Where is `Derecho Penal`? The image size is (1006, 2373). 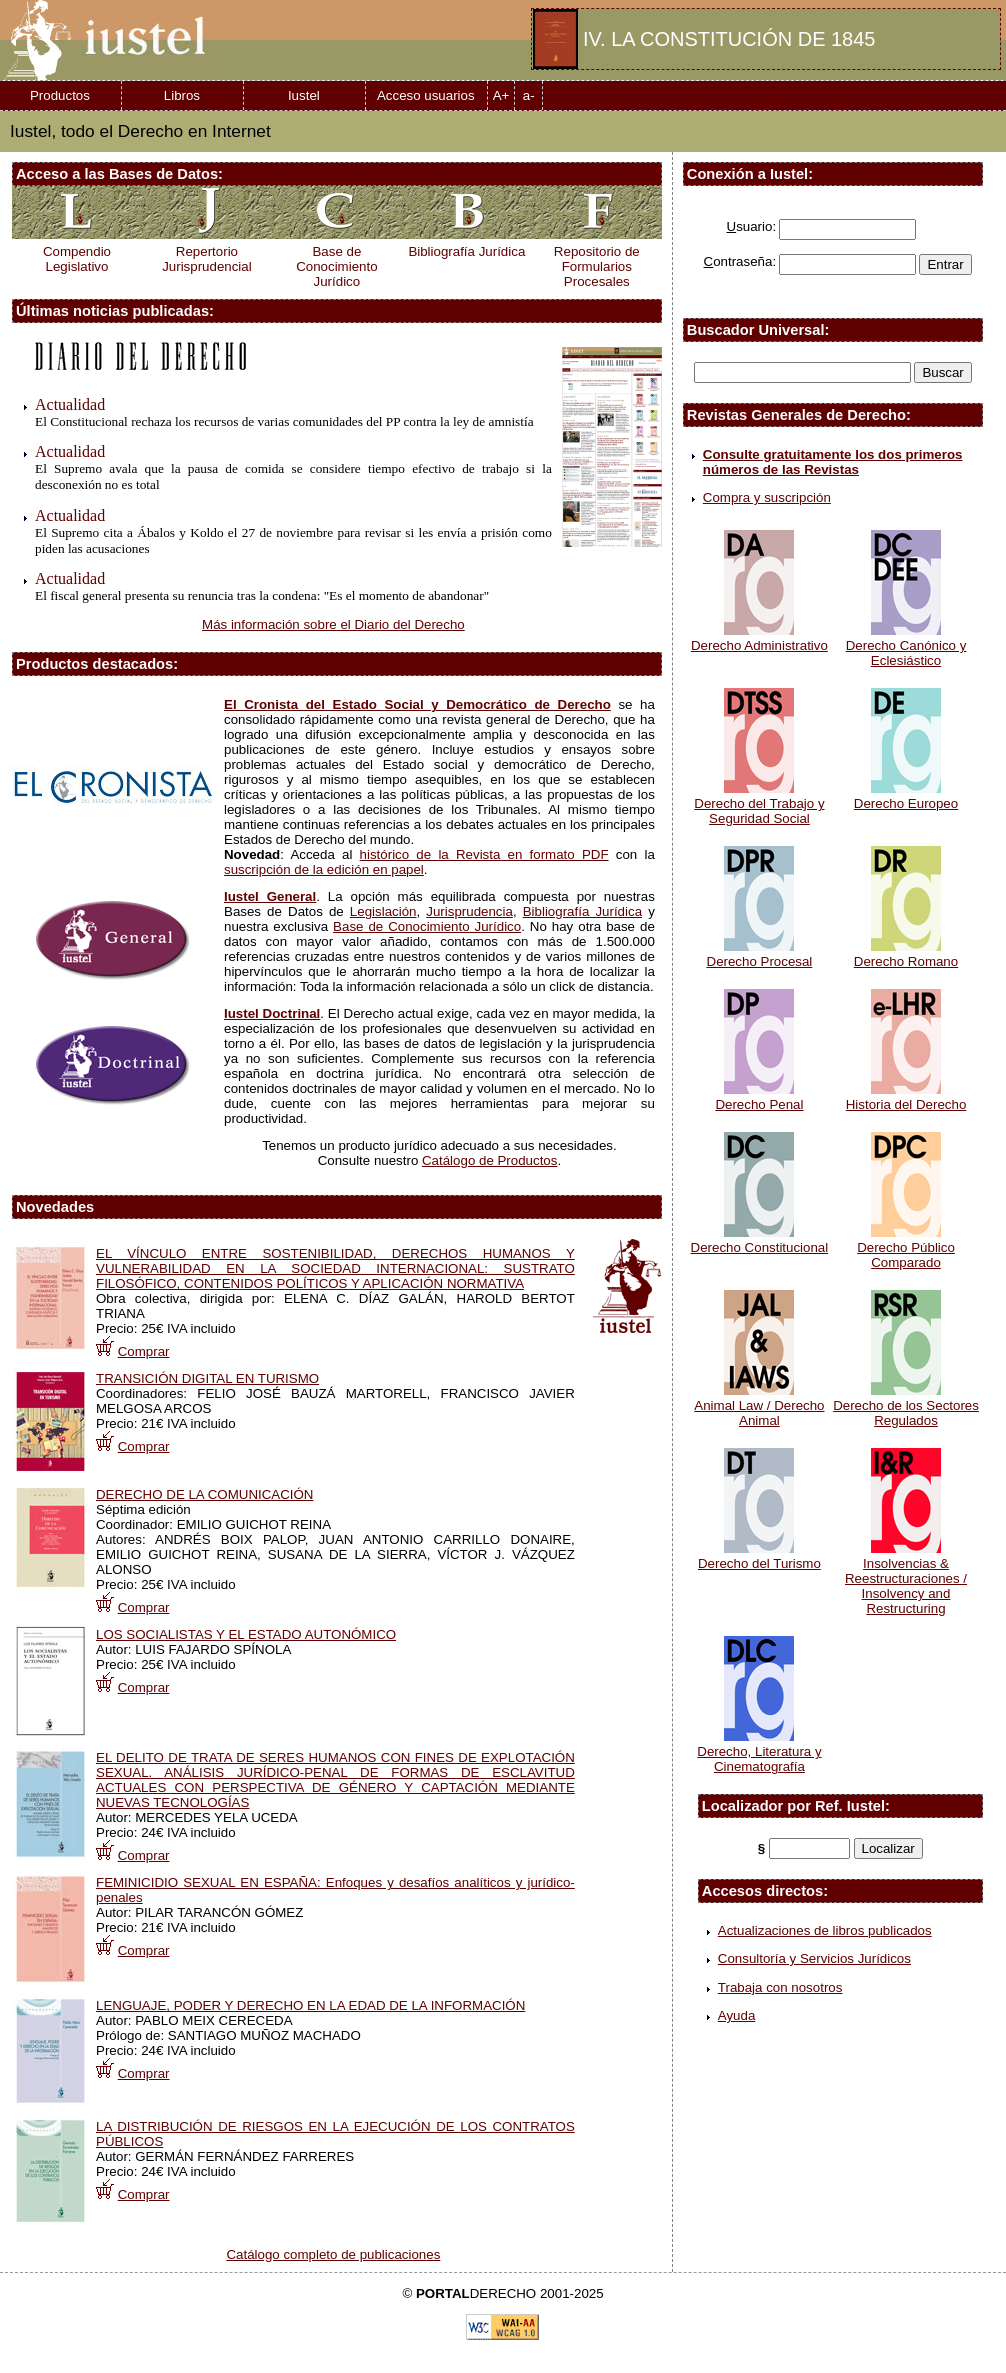 Derecho Penal is located at coordinates (759, 1097).